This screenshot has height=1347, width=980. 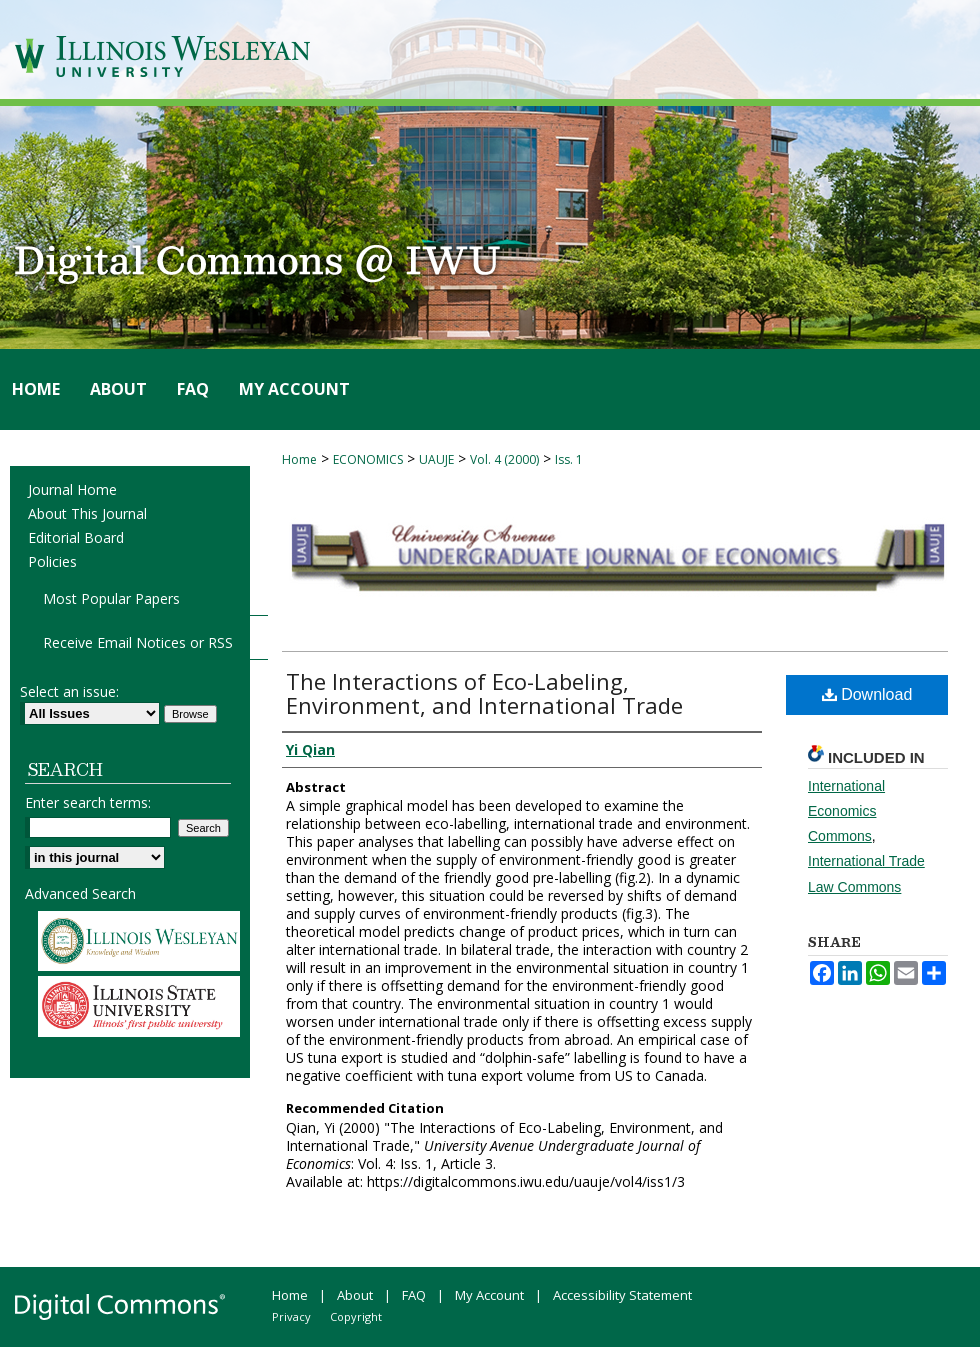 I want to click on My Account, so click(x=489, y=1295).